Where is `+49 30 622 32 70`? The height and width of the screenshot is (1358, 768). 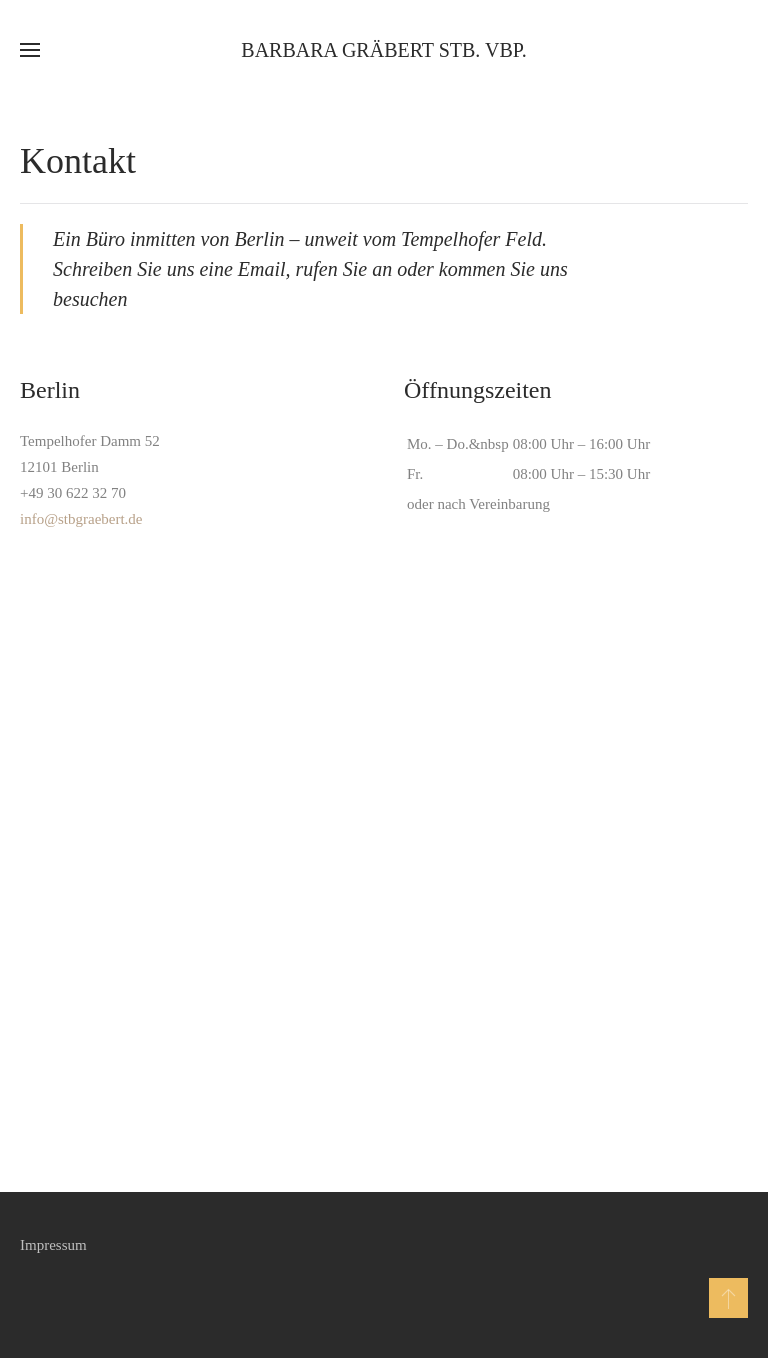 +49 30 622 32 70 is located at coordinates (73, 493).